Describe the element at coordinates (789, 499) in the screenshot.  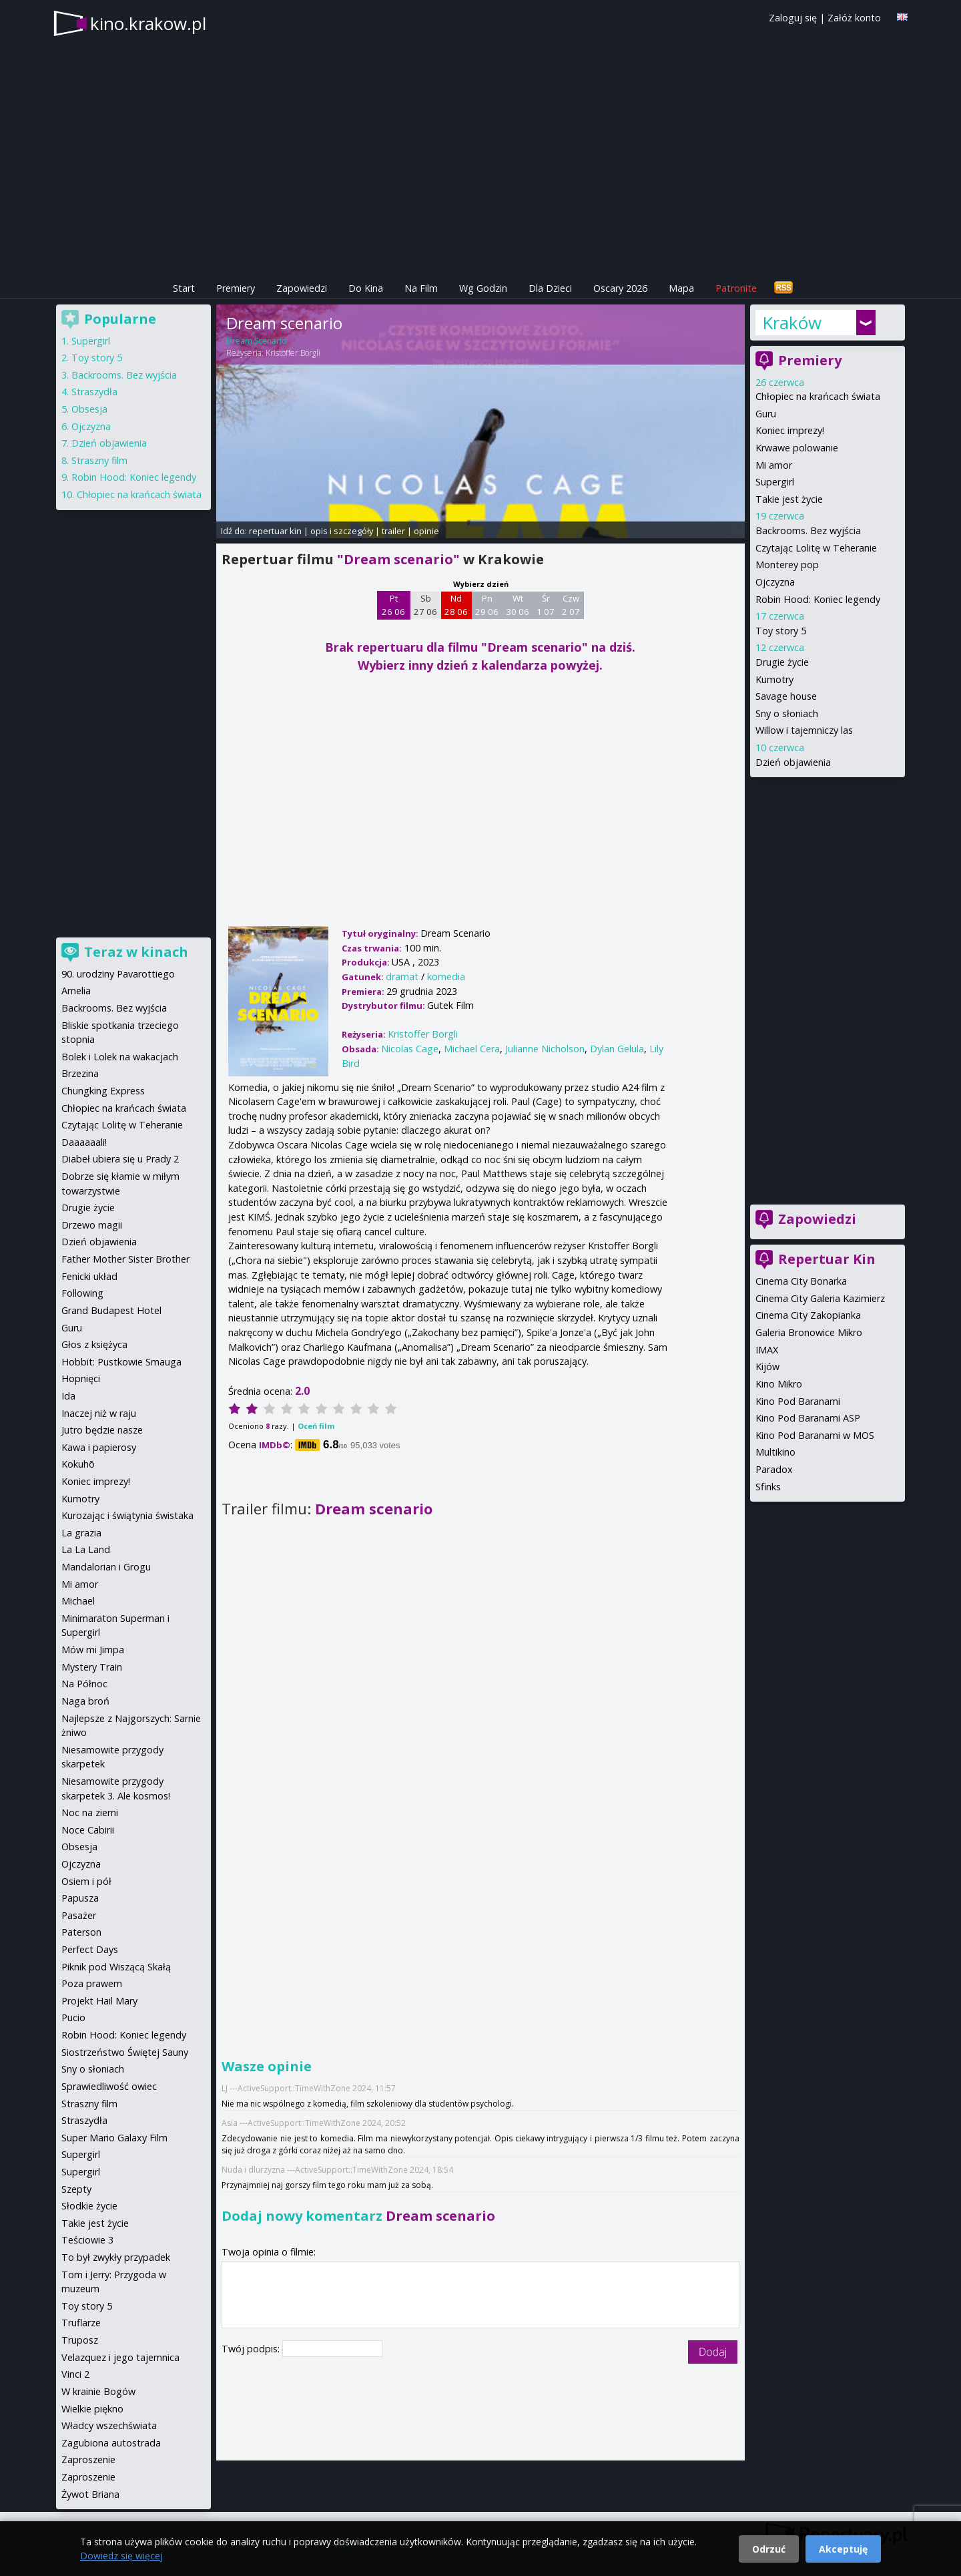
I see `Takie jest życie` at that location.